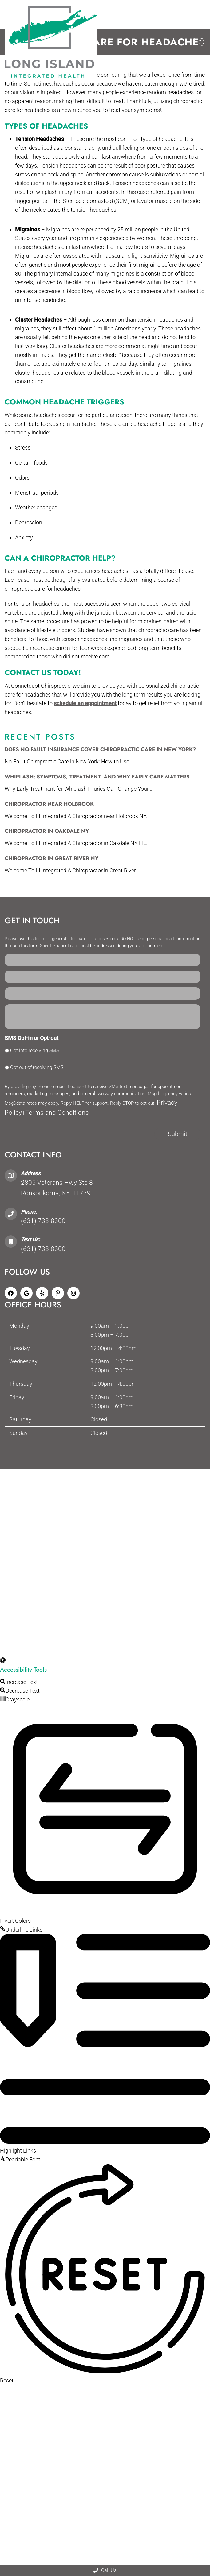 The image size is (210, 2576). What do you see at coordinates (109, 1484) in the screenshot?
I see `Privacy Policy` at bounding box center [109, 1484].